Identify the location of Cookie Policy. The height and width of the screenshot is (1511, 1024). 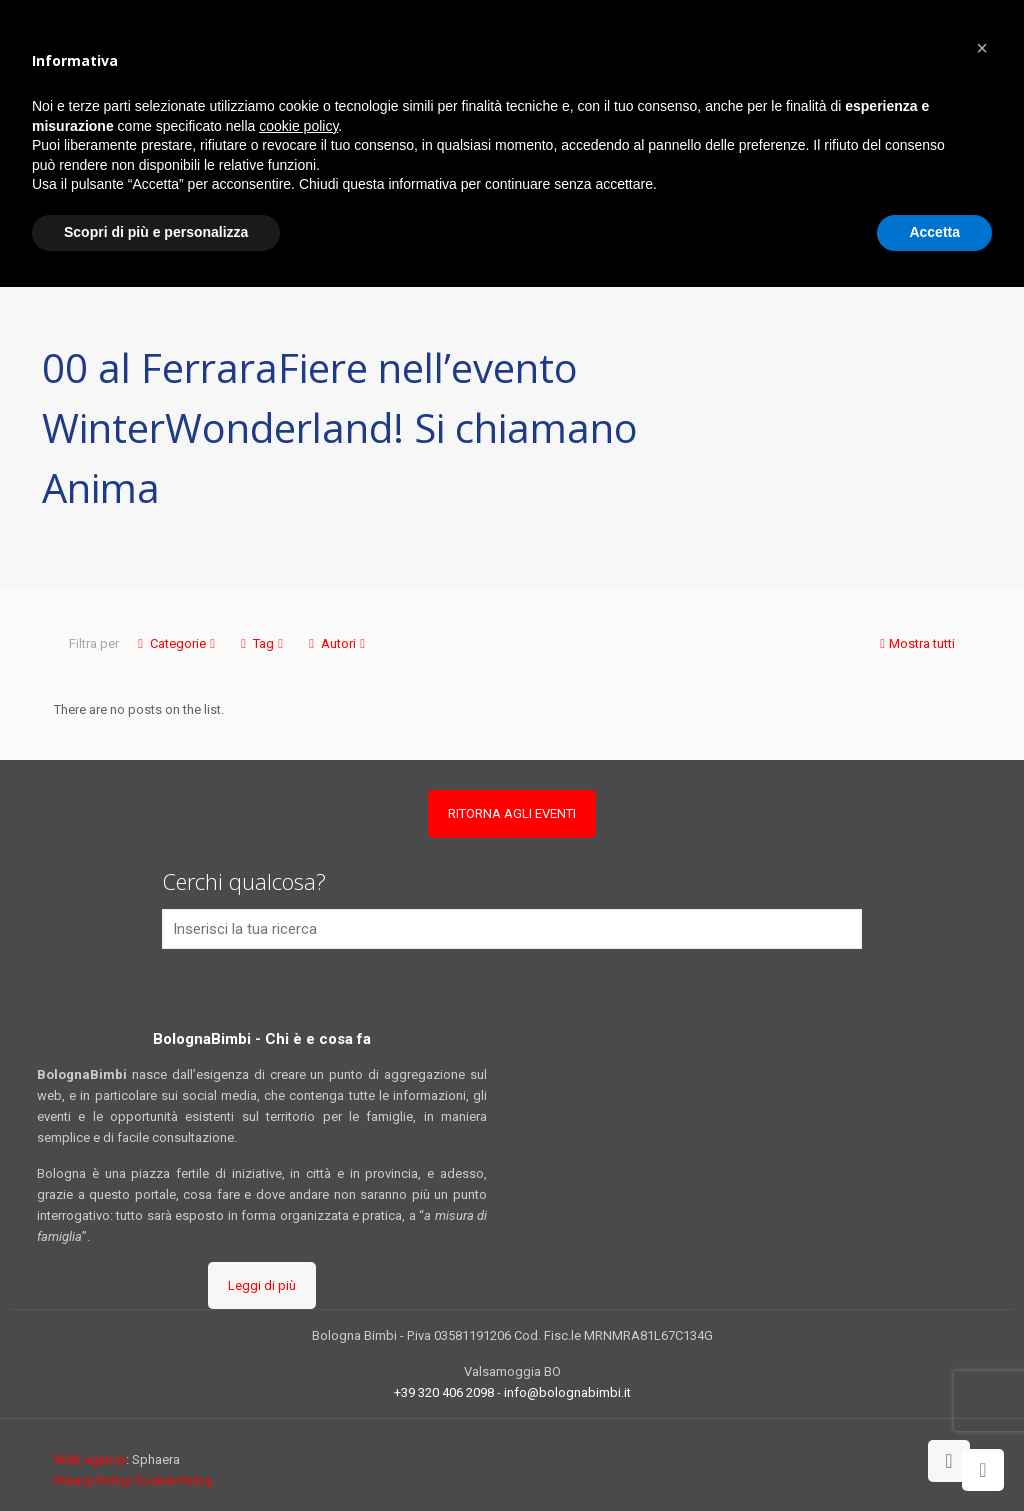
(173, 1480).